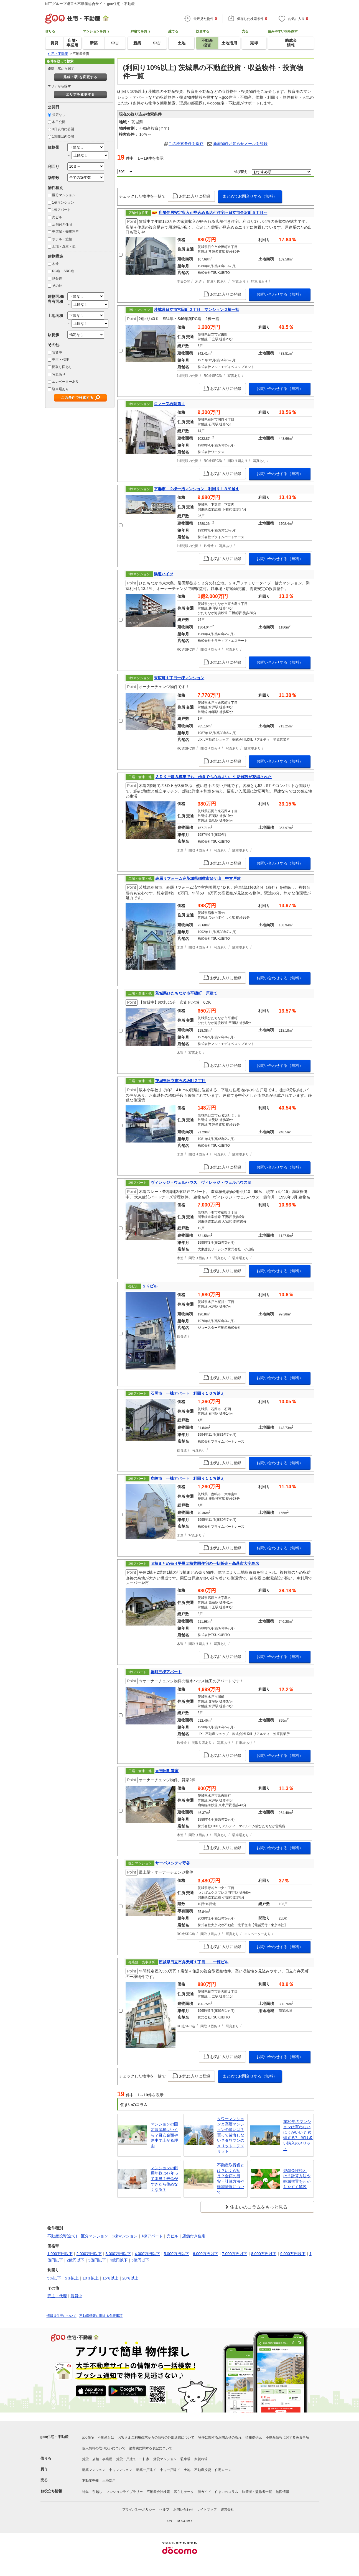  Describe the element at coordinates (77, 398) in the screenshot. I see `この条件で検索する` at that location.